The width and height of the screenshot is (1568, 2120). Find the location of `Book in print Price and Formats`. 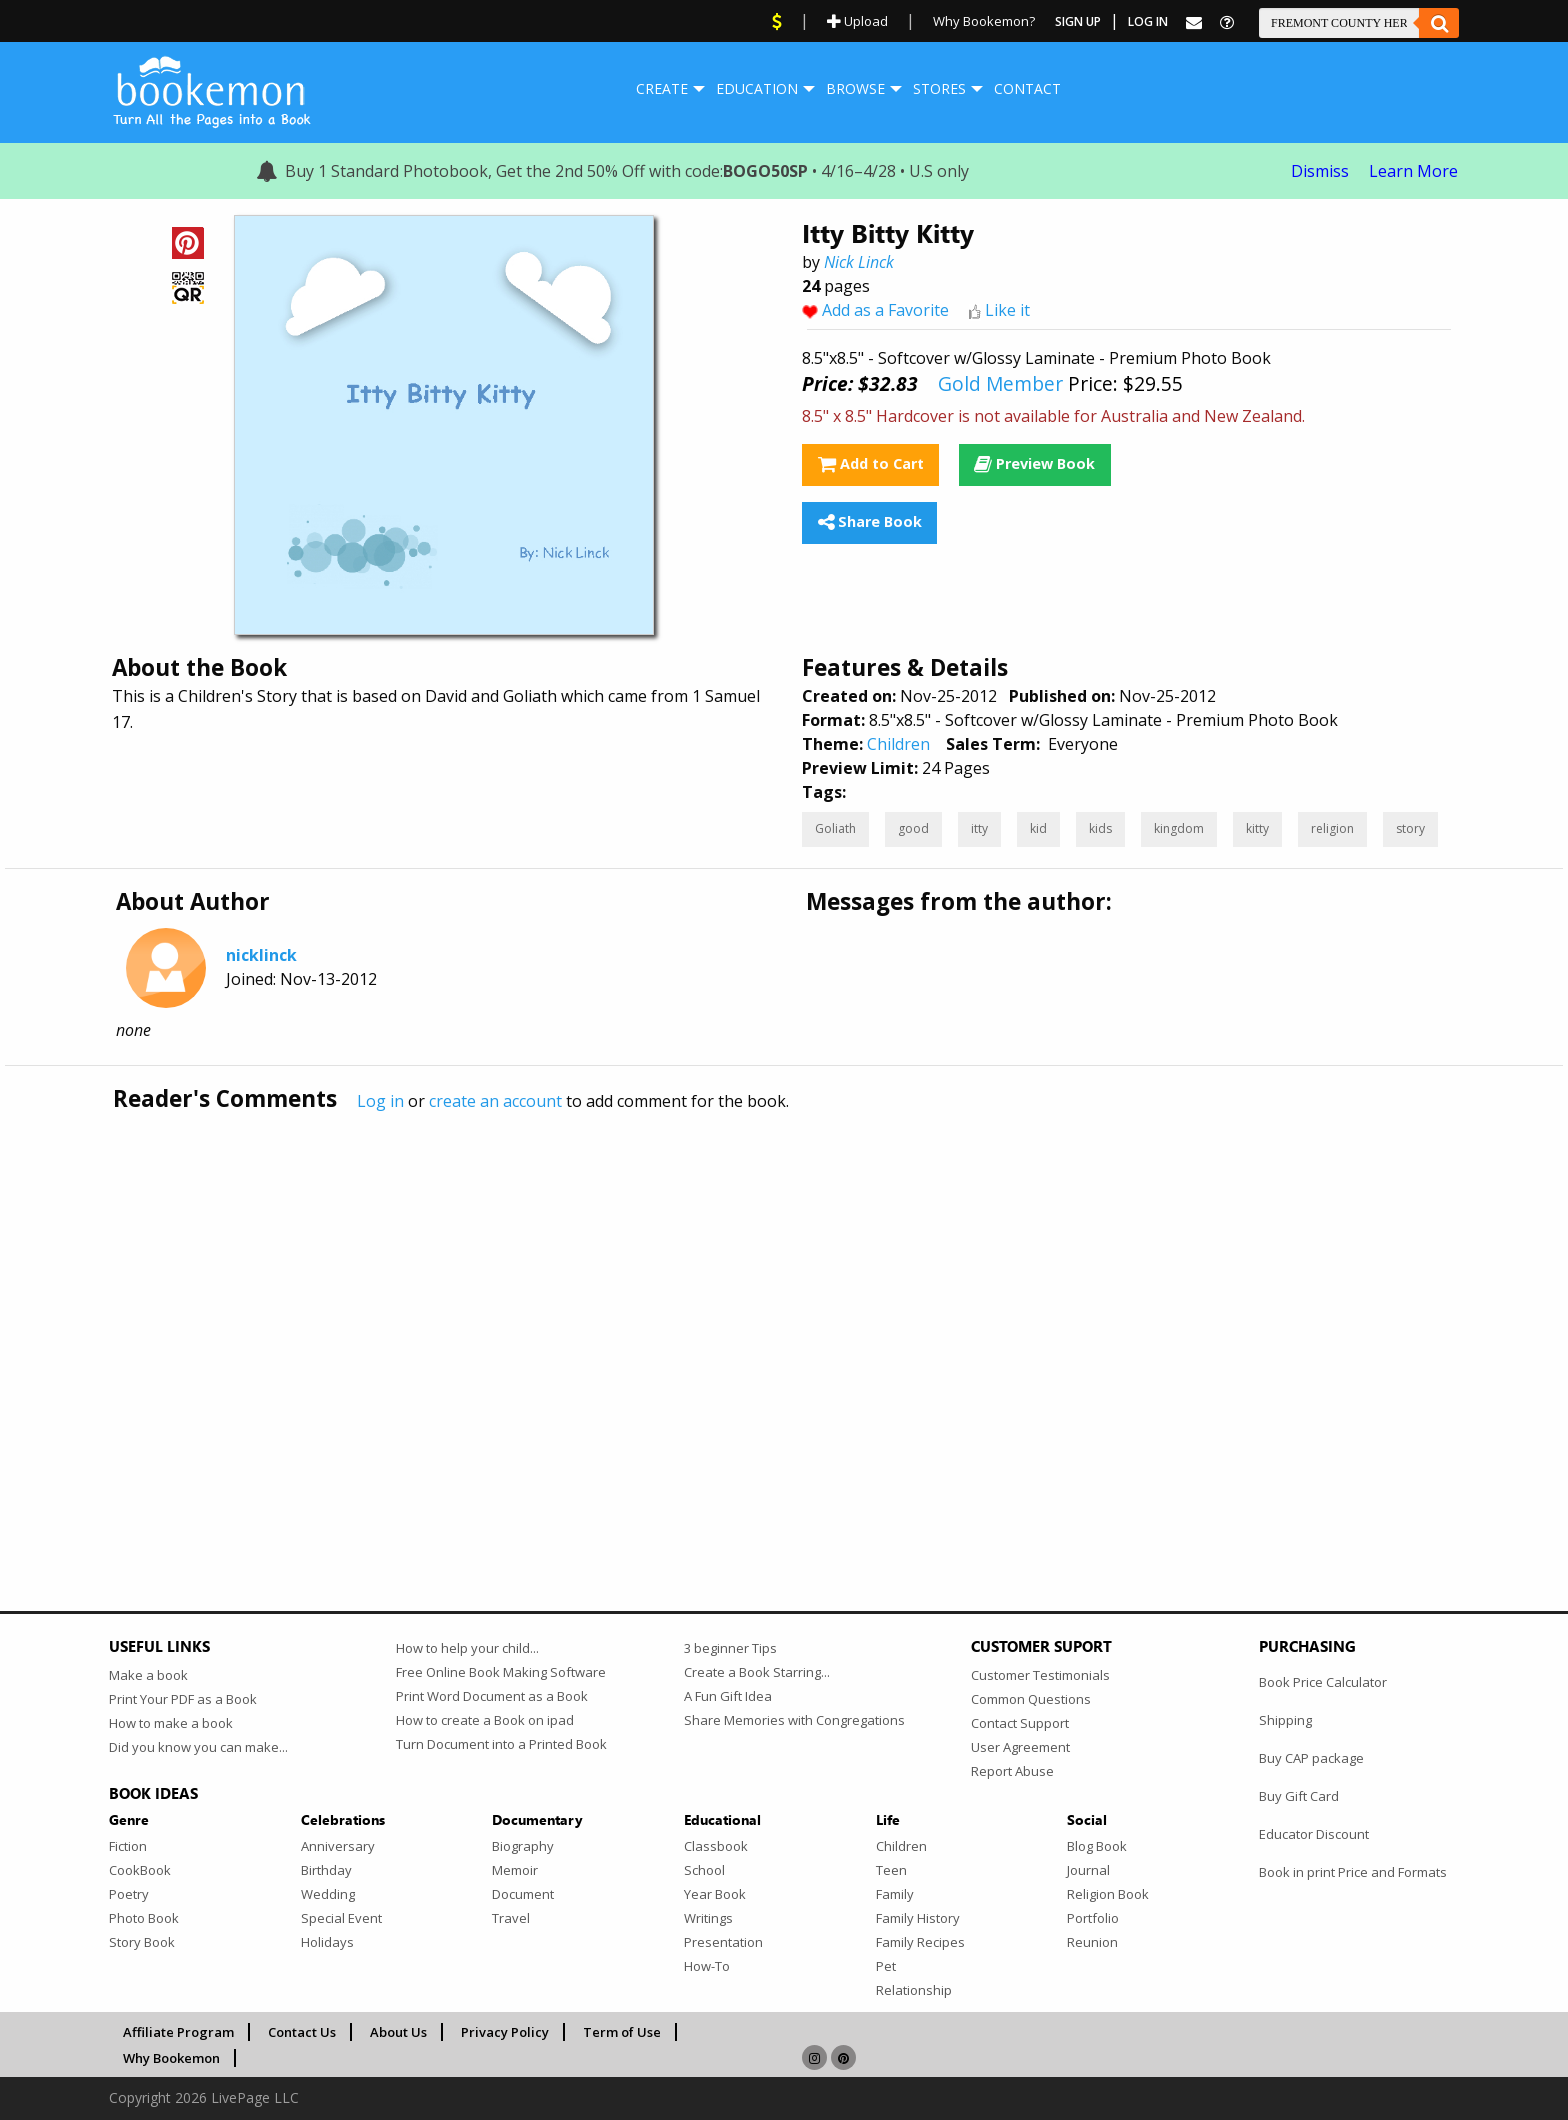

Book in print Price and Formats is located at coordinates (1353, 1872).